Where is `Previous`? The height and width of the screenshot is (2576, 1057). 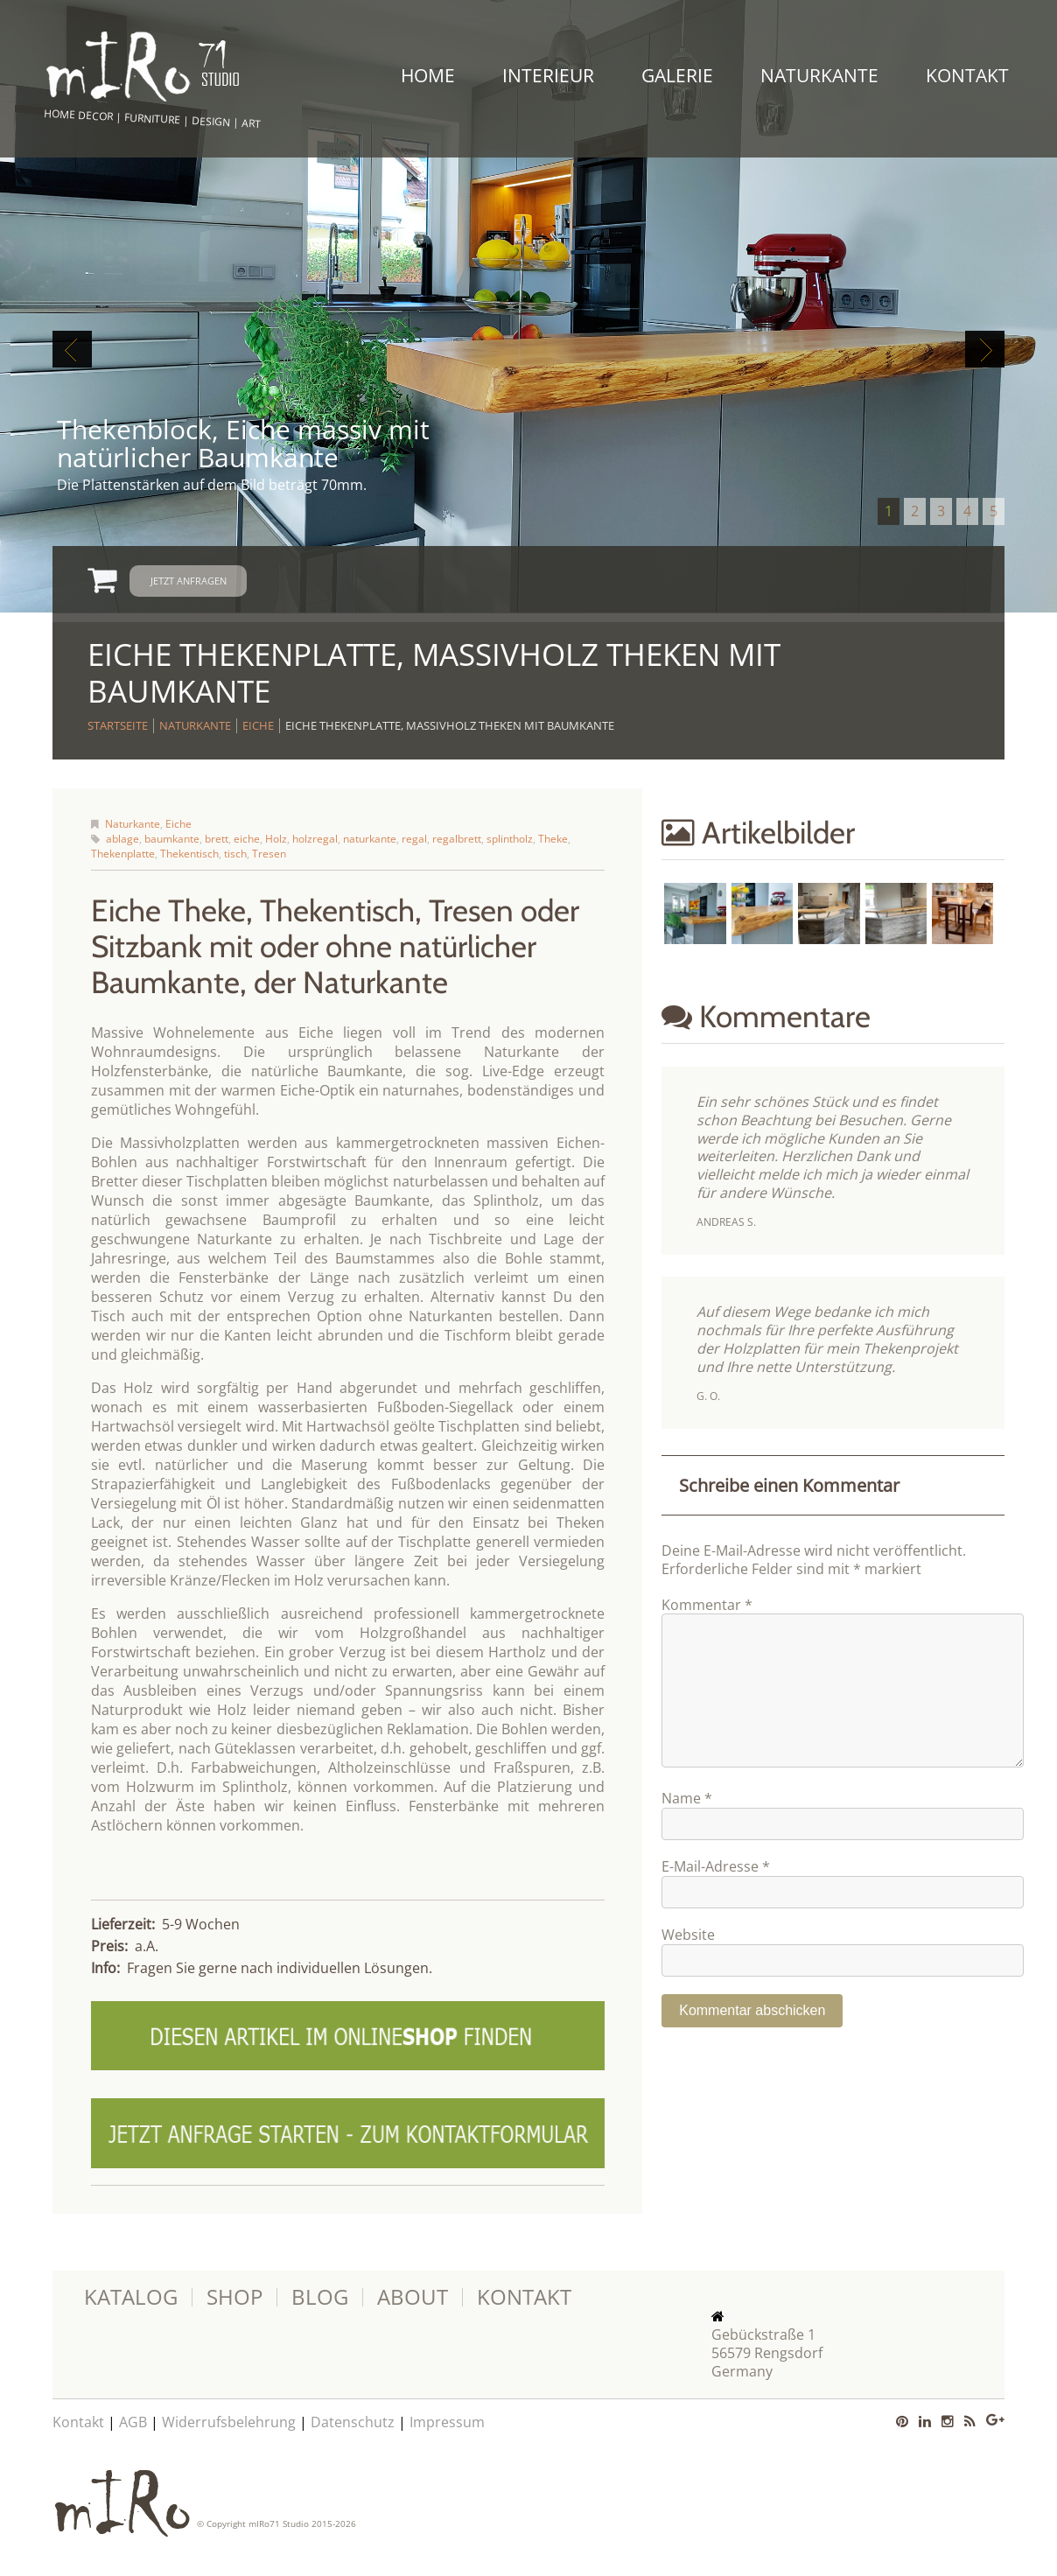 Previous is located at coordinates (72, 349).